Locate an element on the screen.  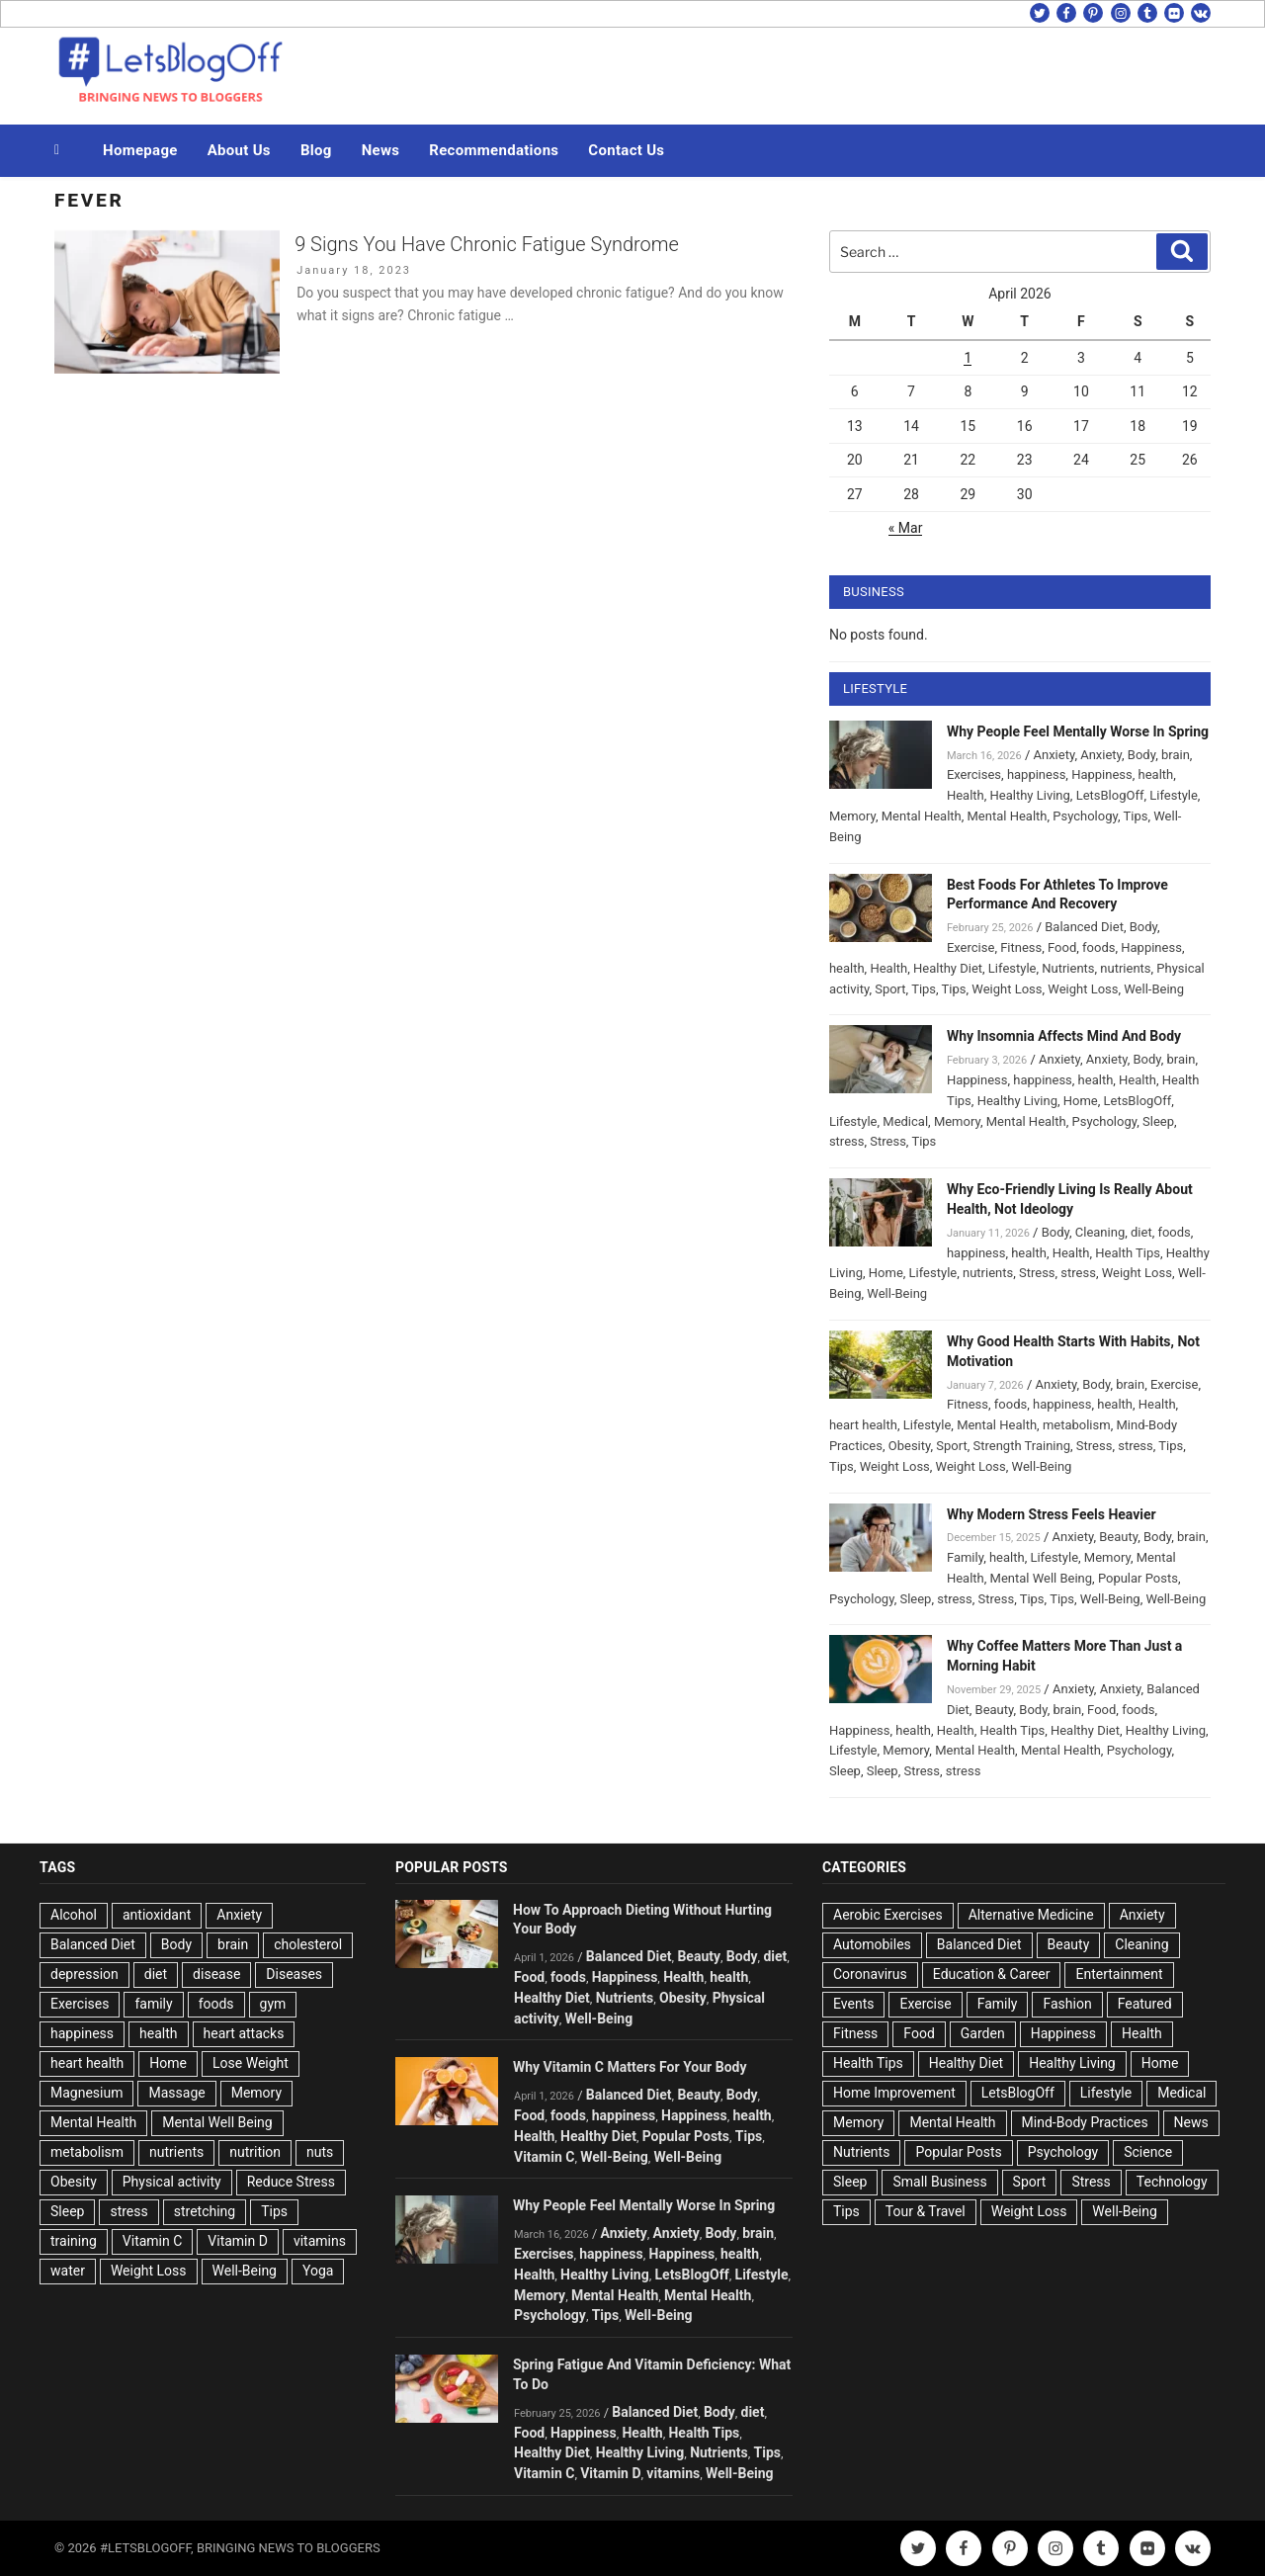
Physical activity is located at coordinates (172, 2182).